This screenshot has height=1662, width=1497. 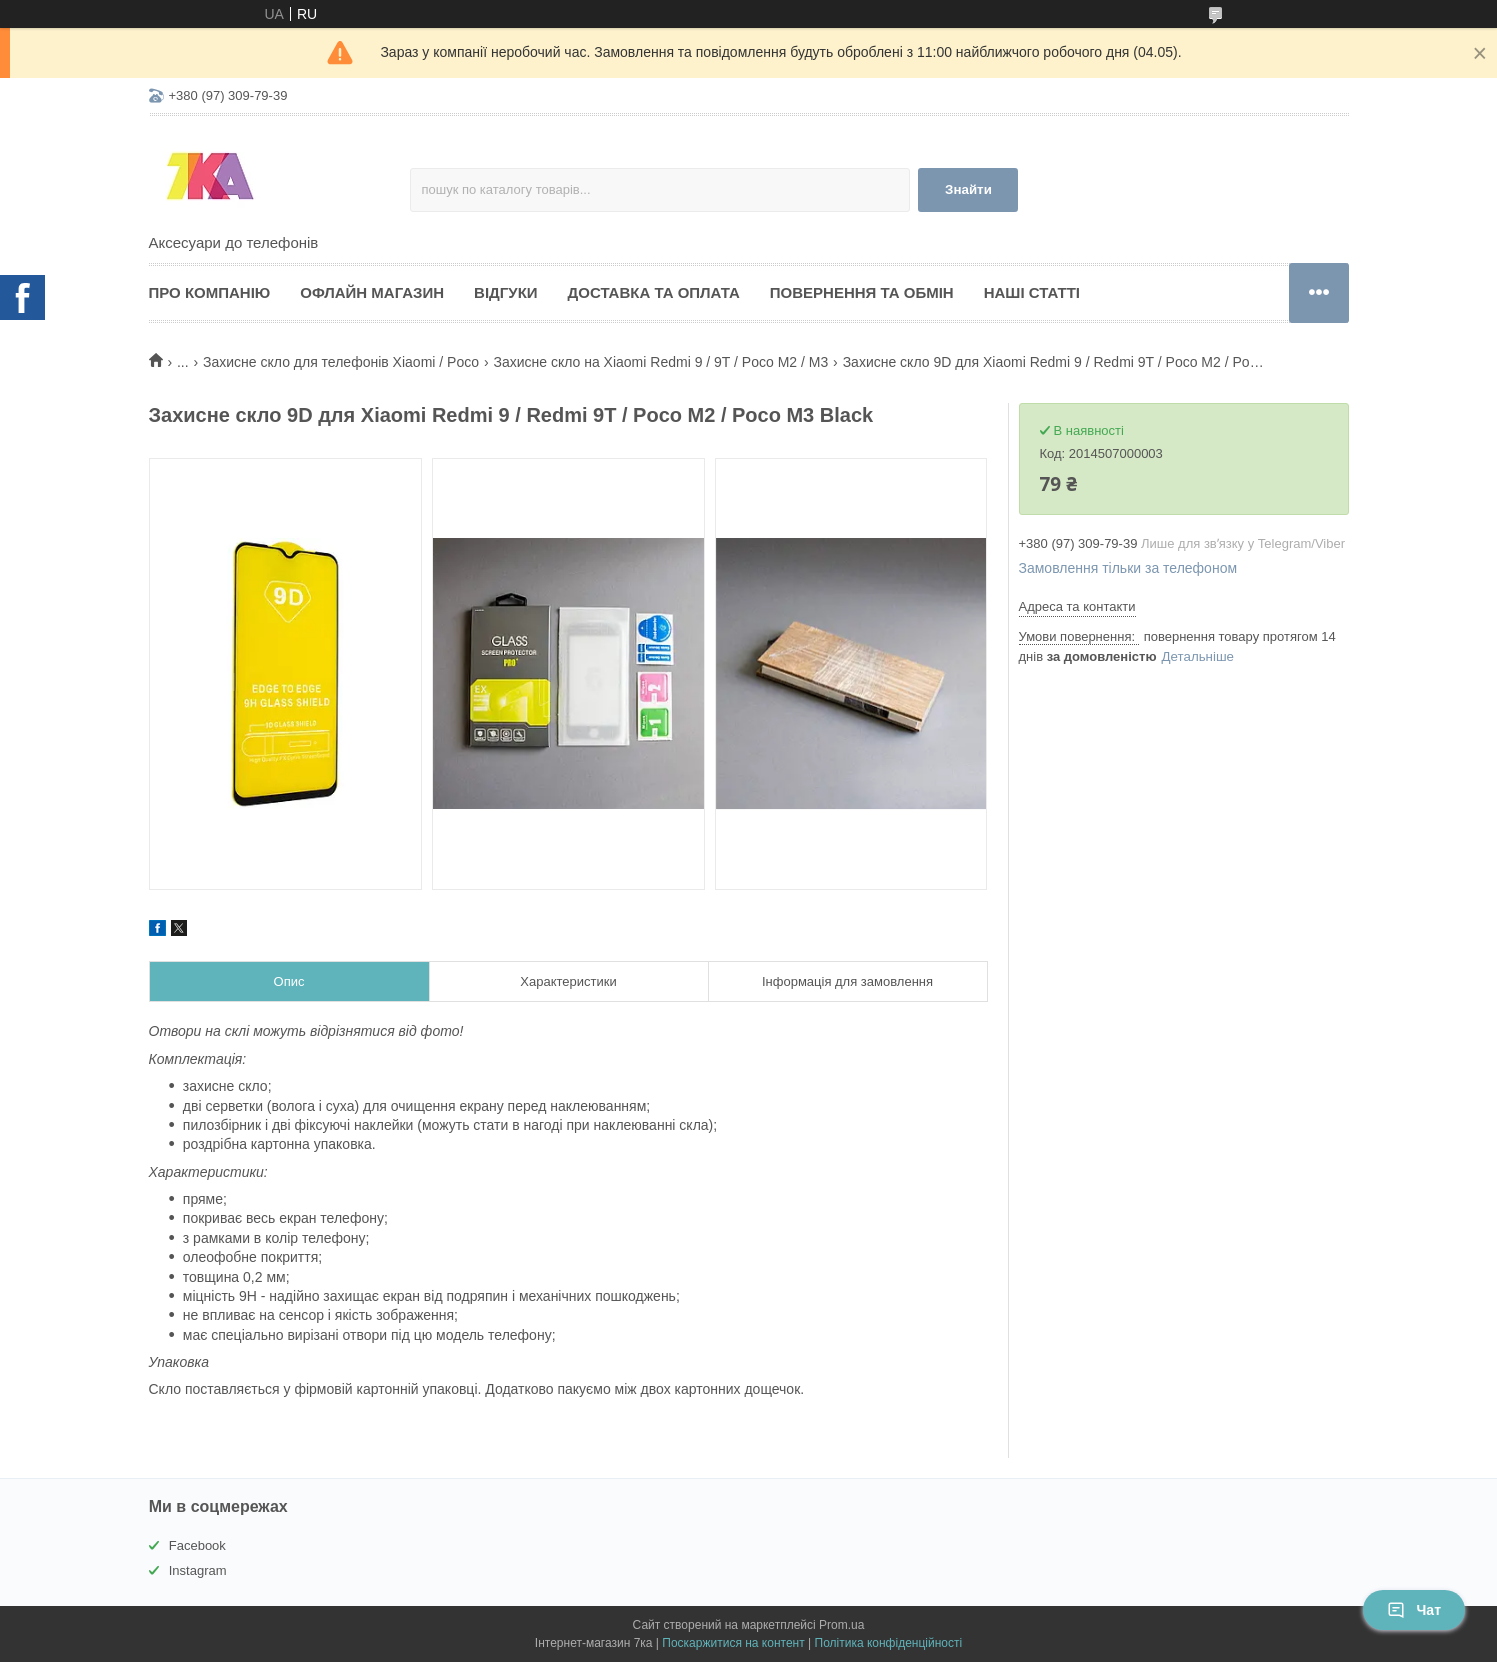 I want to click on Поскаржитися на контент, so click(x=733, y=1643).